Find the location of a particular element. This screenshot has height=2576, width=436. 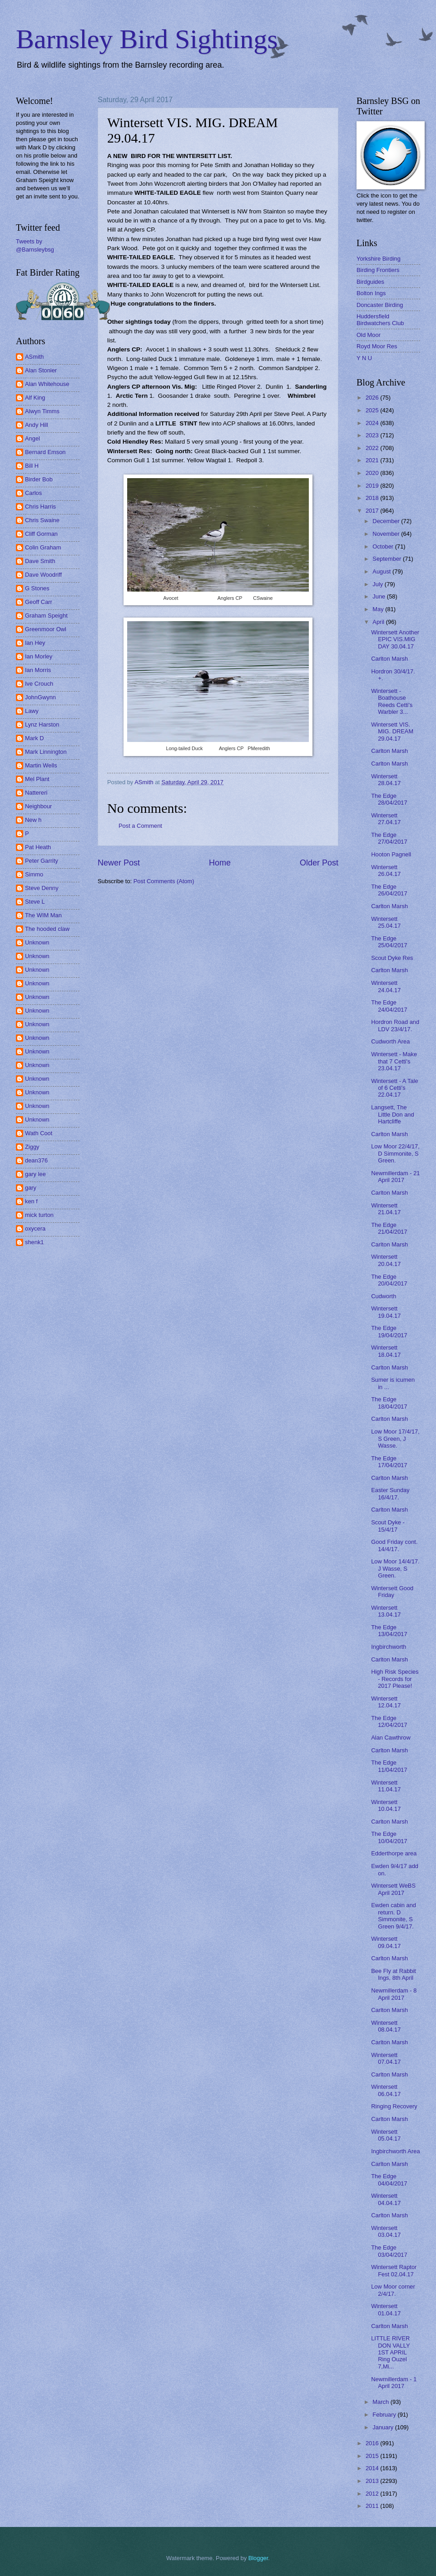

Wintersett 13.04.17 is located at coordinates (386, 1611).